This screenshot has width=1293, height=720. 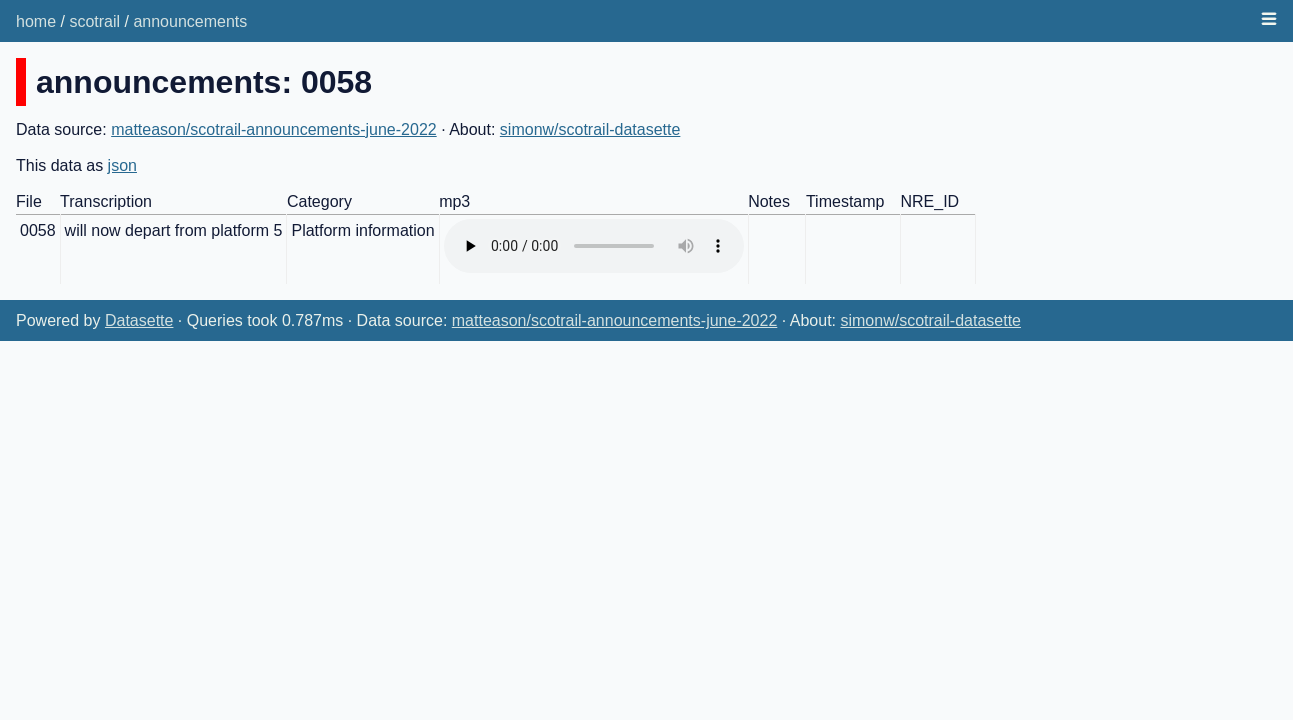 I want to click on announcements, so click(x=190, y=21).